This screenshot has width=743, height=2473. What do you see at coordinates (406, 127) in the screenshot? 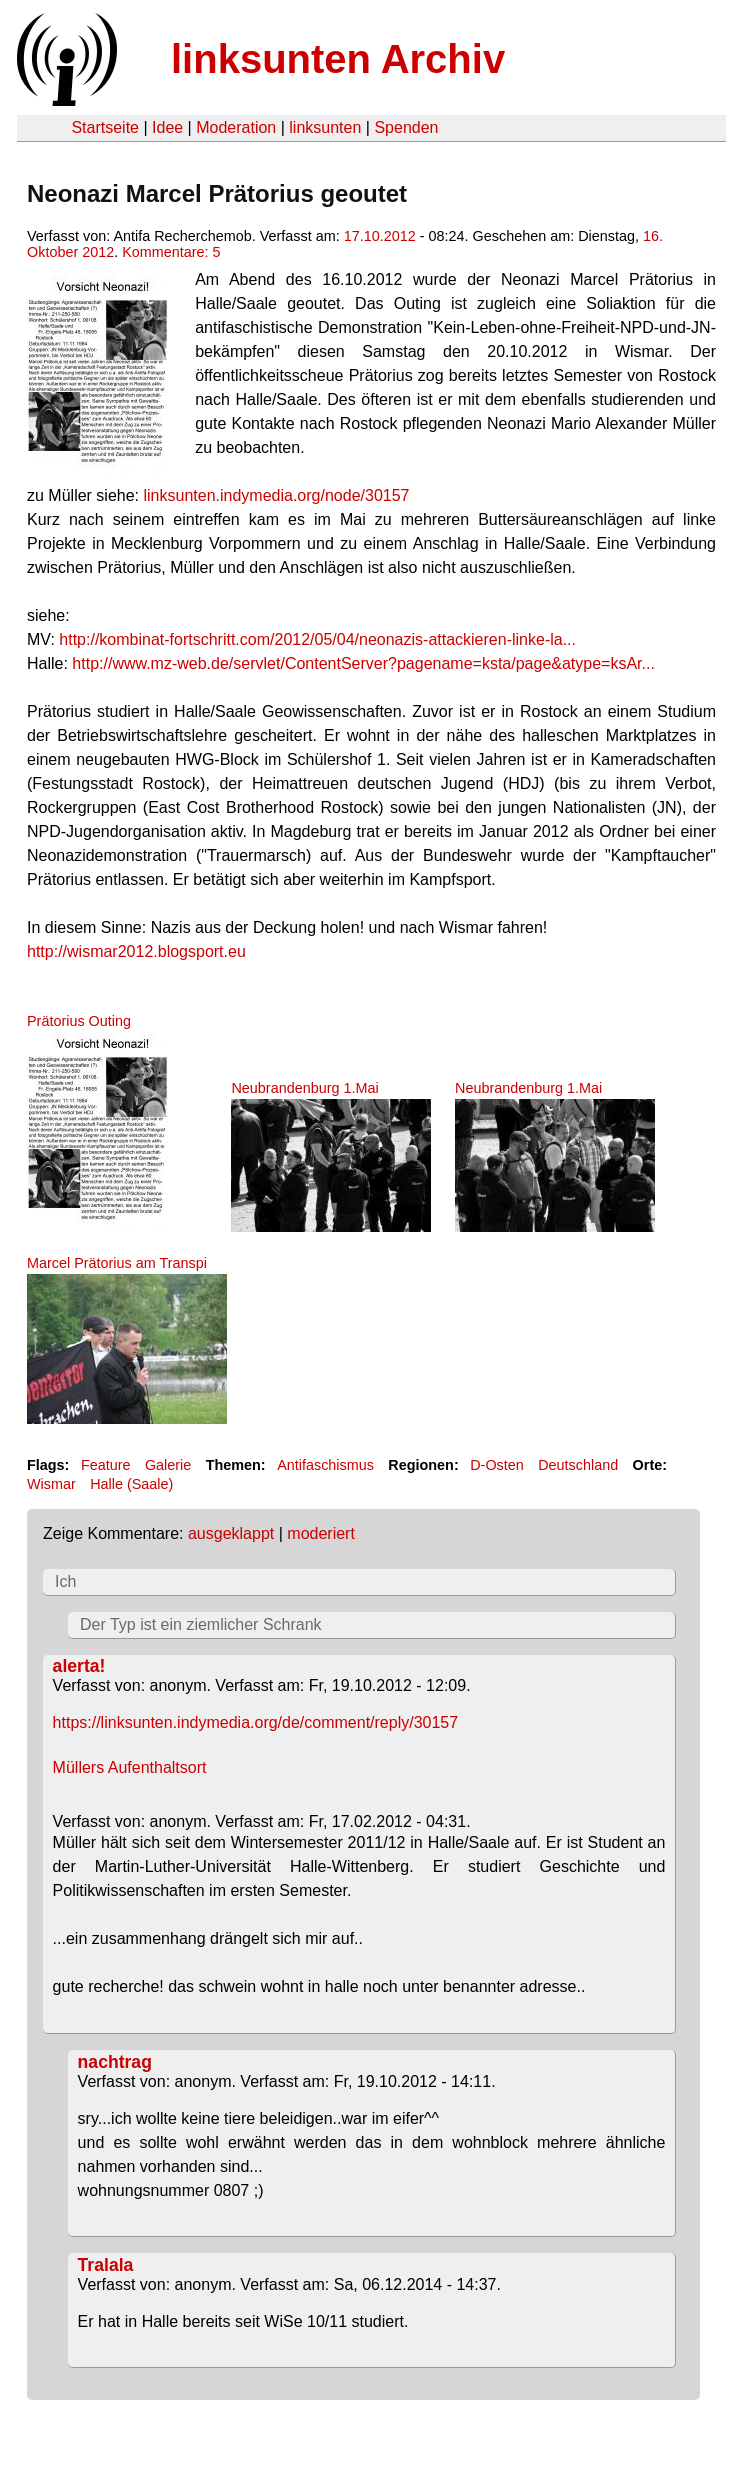
I see `Spenden` at bounding box center [406, 127].